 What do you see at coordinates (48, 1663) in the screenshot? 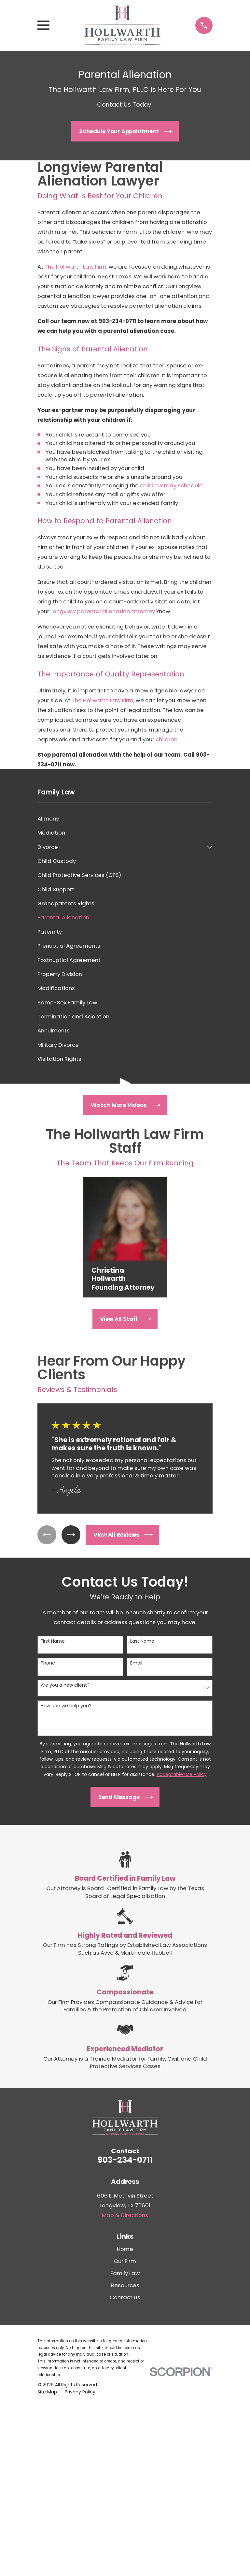
I see `Phone` at bounding box center [48, 1663].